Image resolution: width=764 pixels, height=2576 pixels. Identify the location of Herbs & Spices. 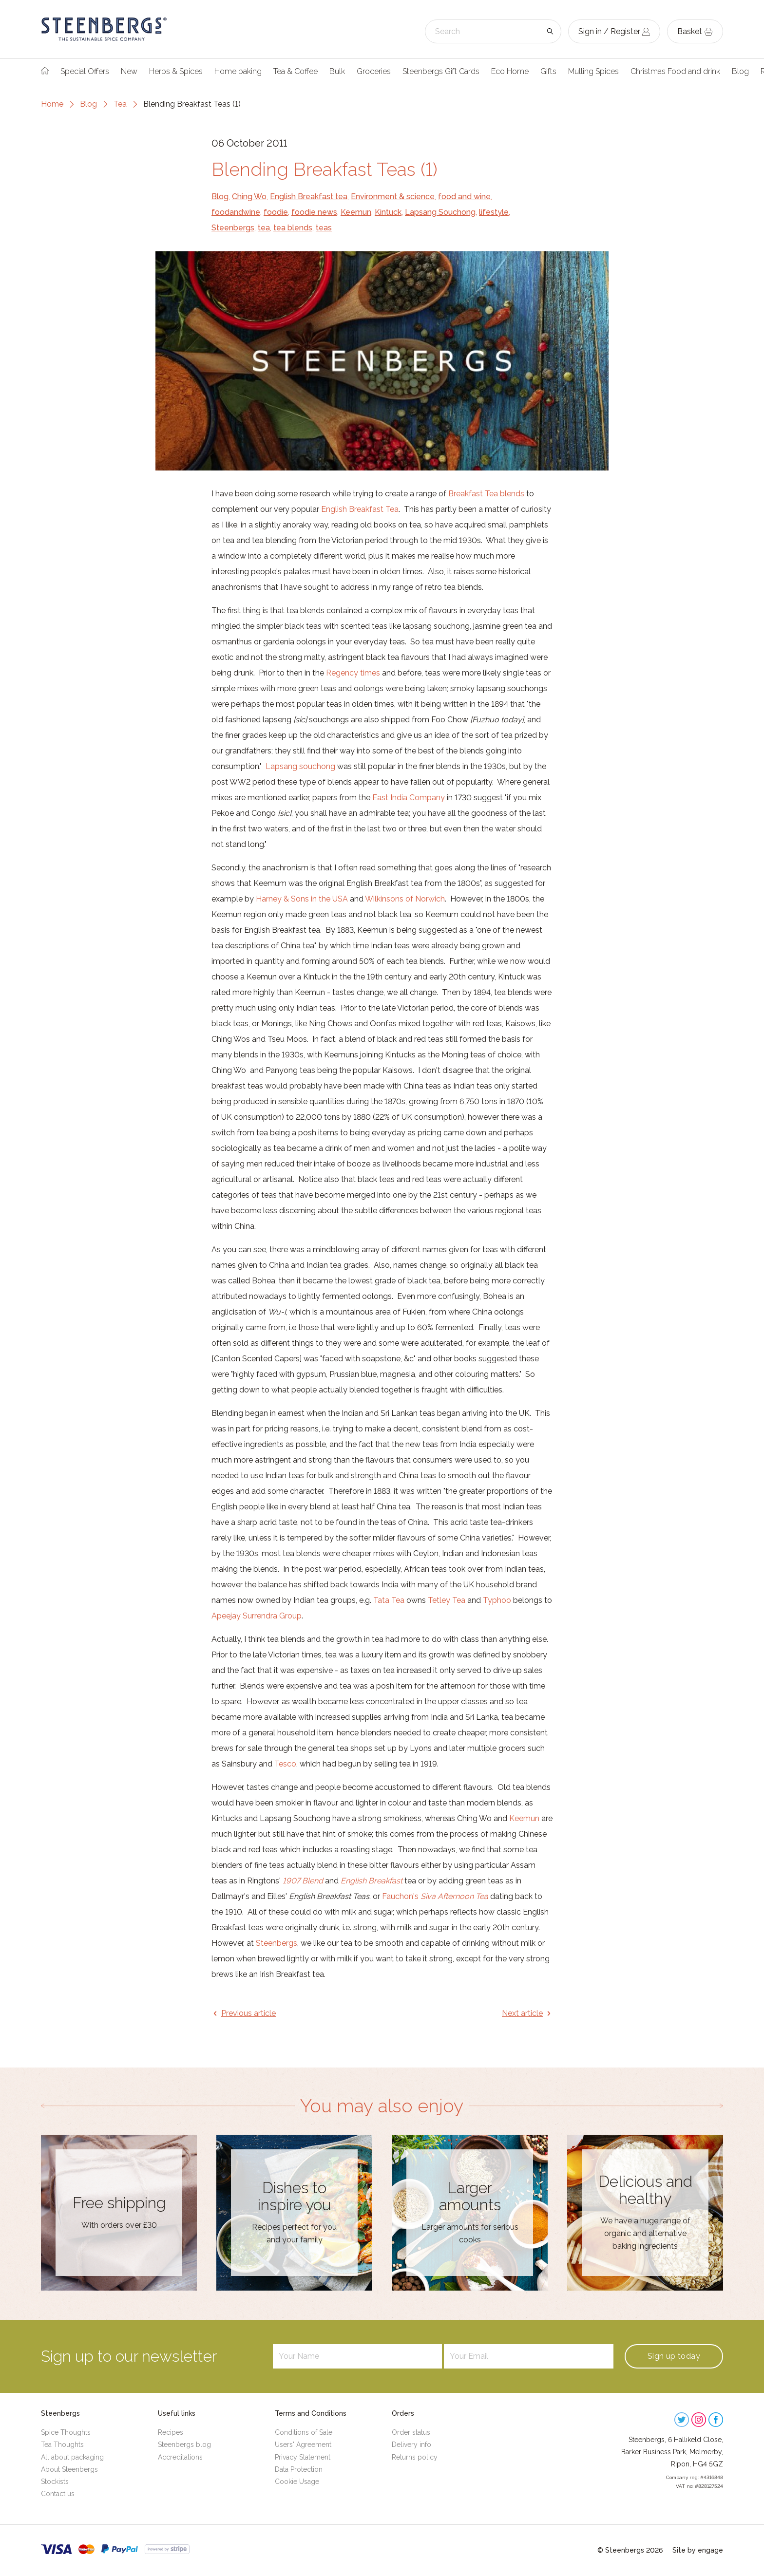
(176, 71).